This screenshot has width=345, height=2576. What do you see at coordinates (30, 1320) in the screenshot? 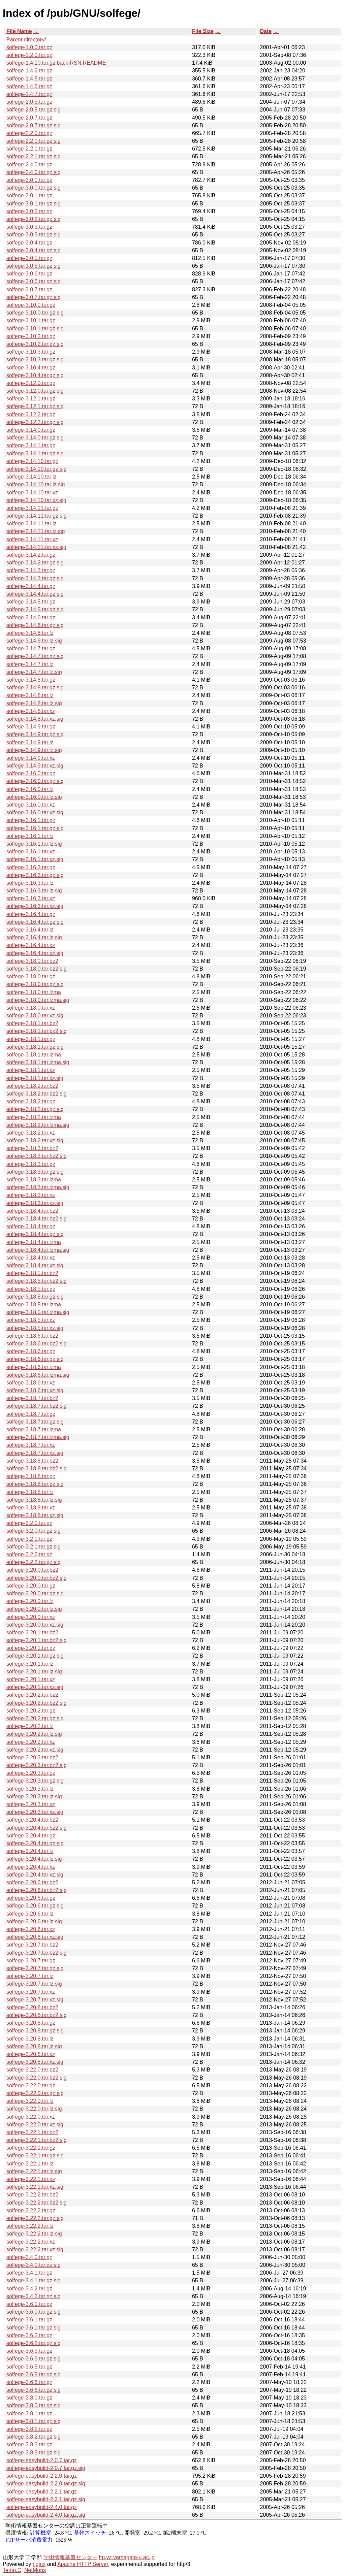
I see `solfege-3.18.5.tar.xz` at bounding box center [30, 1320].